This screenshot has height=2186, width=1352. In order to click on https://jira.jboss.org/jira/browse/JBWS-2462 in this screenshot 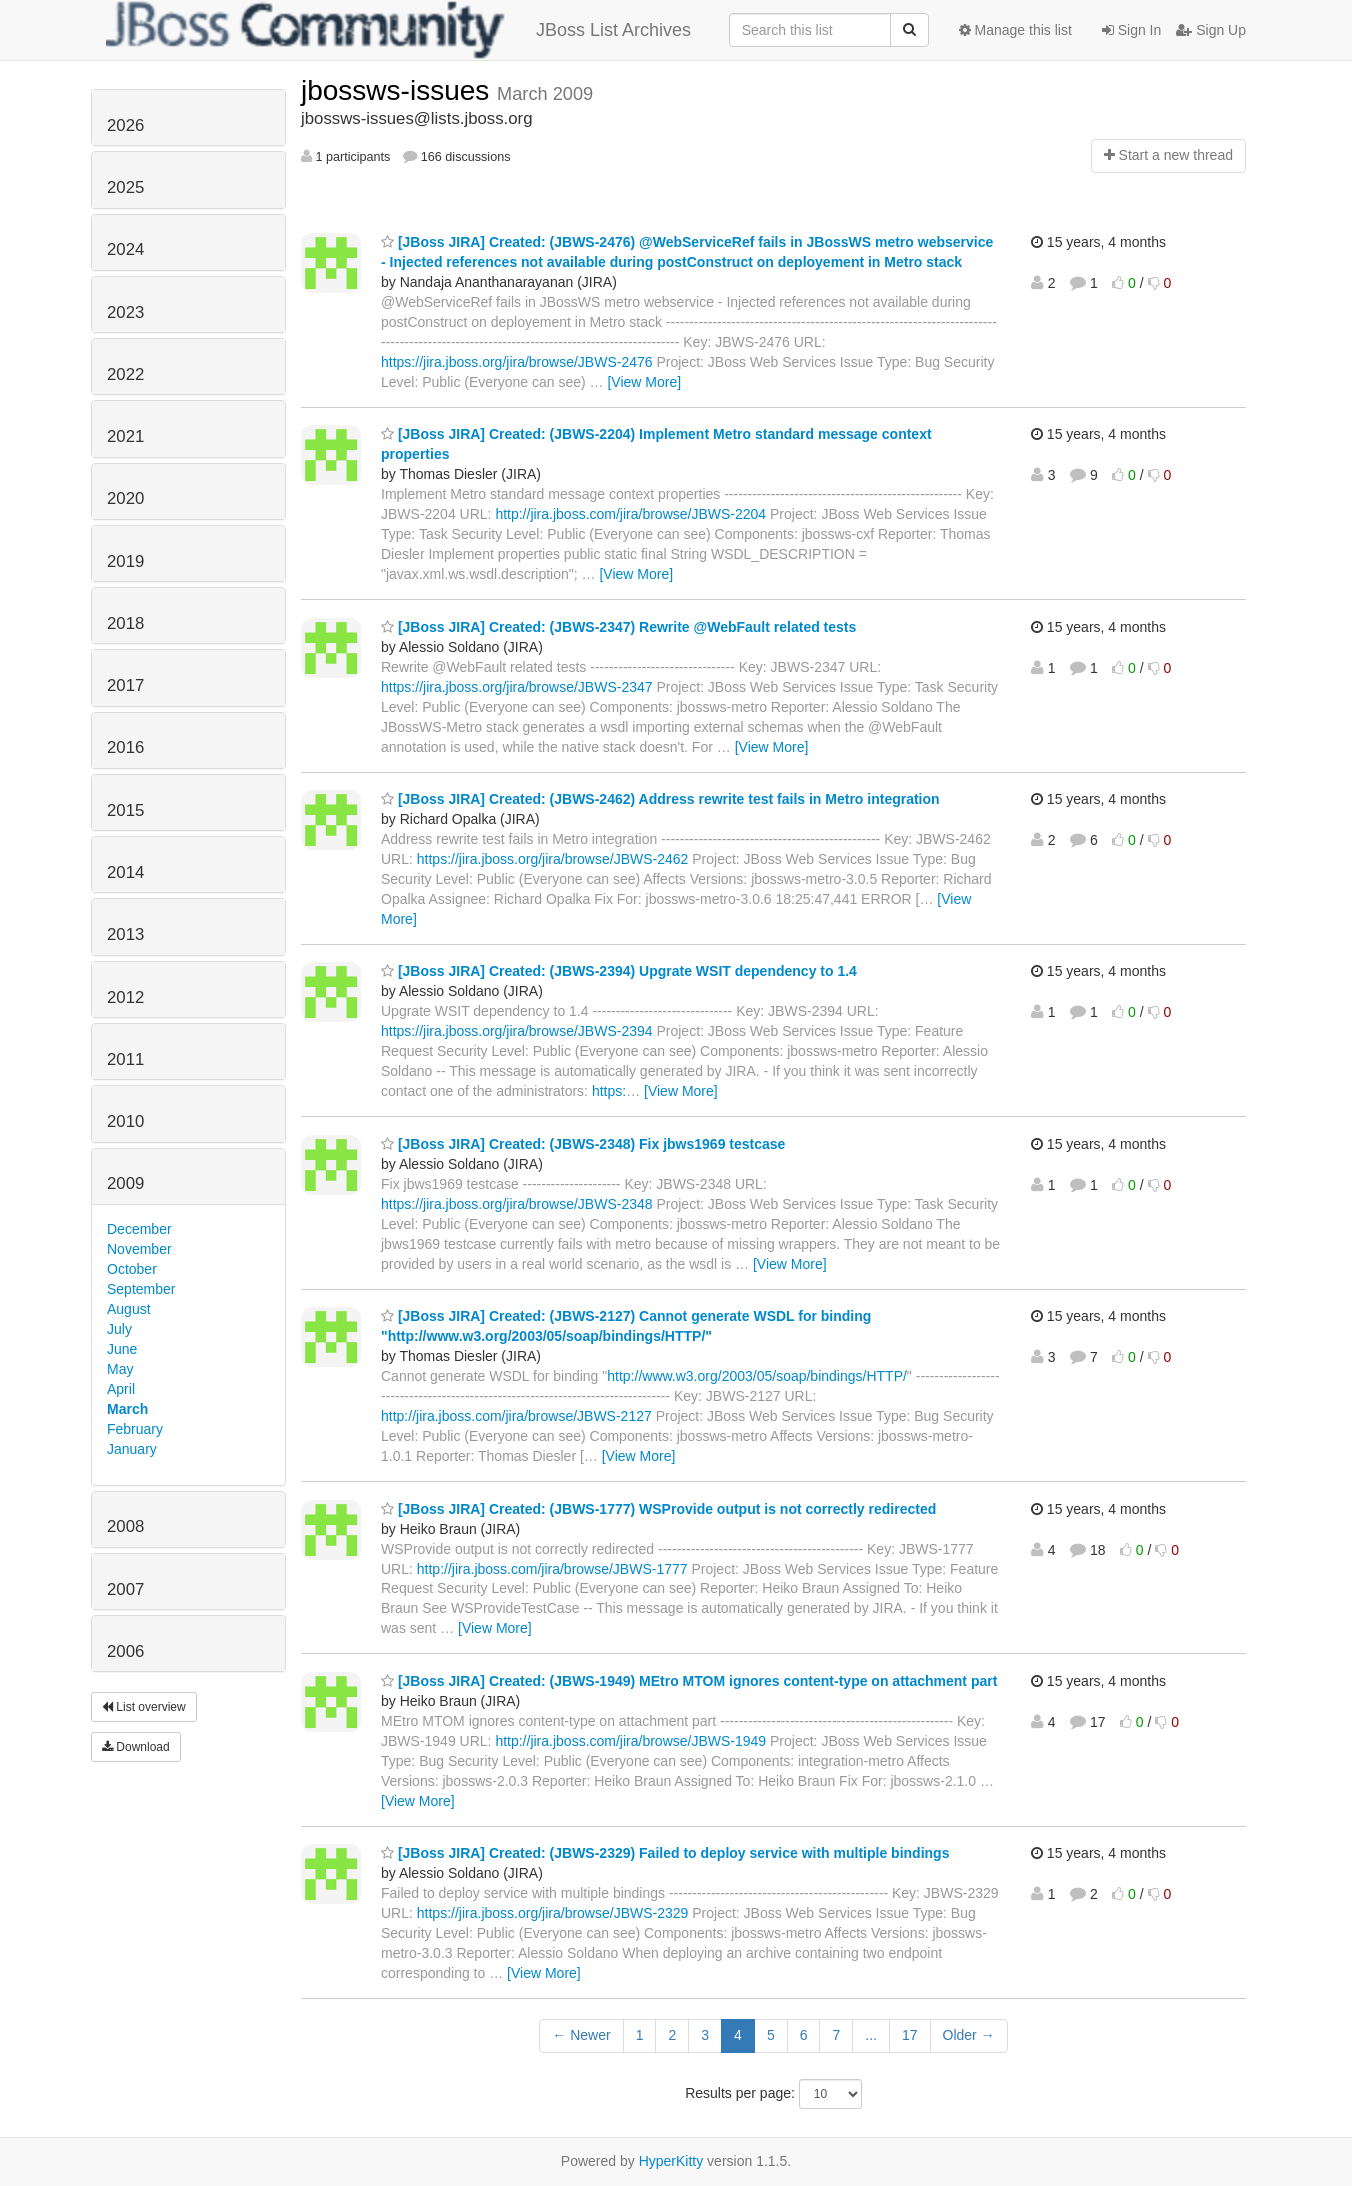, I will do `click(553, 859)`.